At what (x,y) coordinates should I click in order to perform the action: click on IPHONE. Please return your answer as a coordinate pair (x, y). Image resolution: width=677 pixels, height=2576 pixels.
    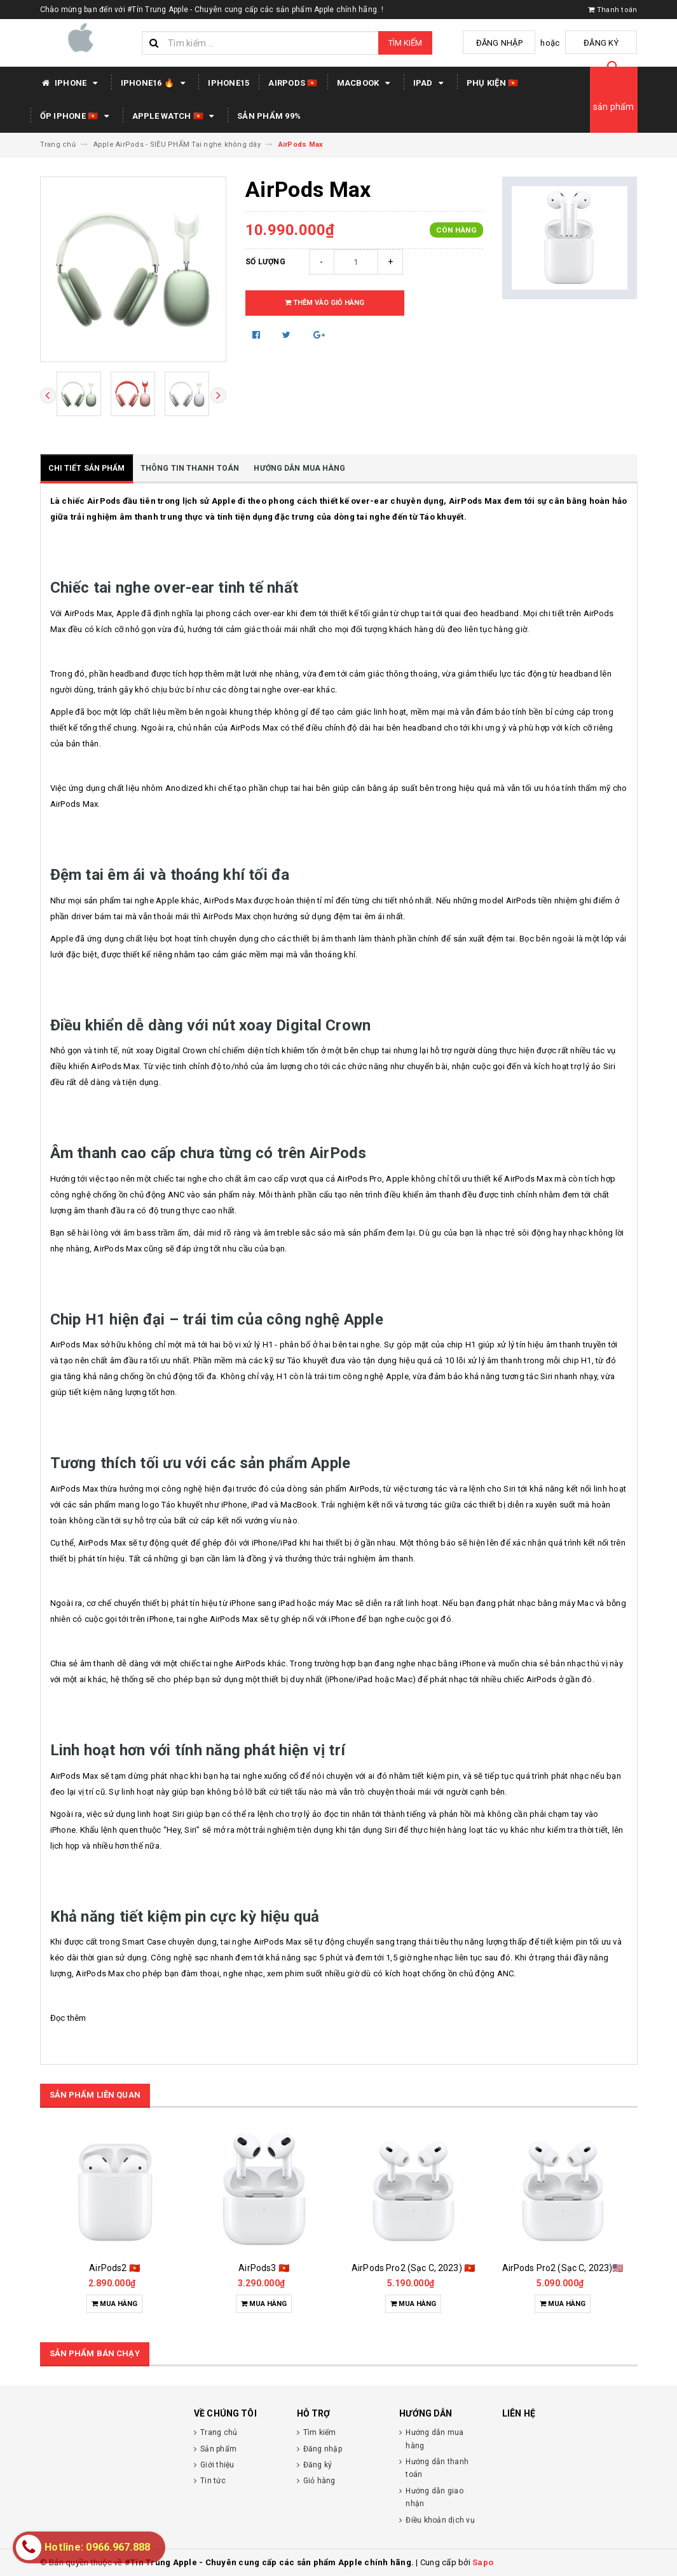
    Looking at the image, I should click on (71, 83).